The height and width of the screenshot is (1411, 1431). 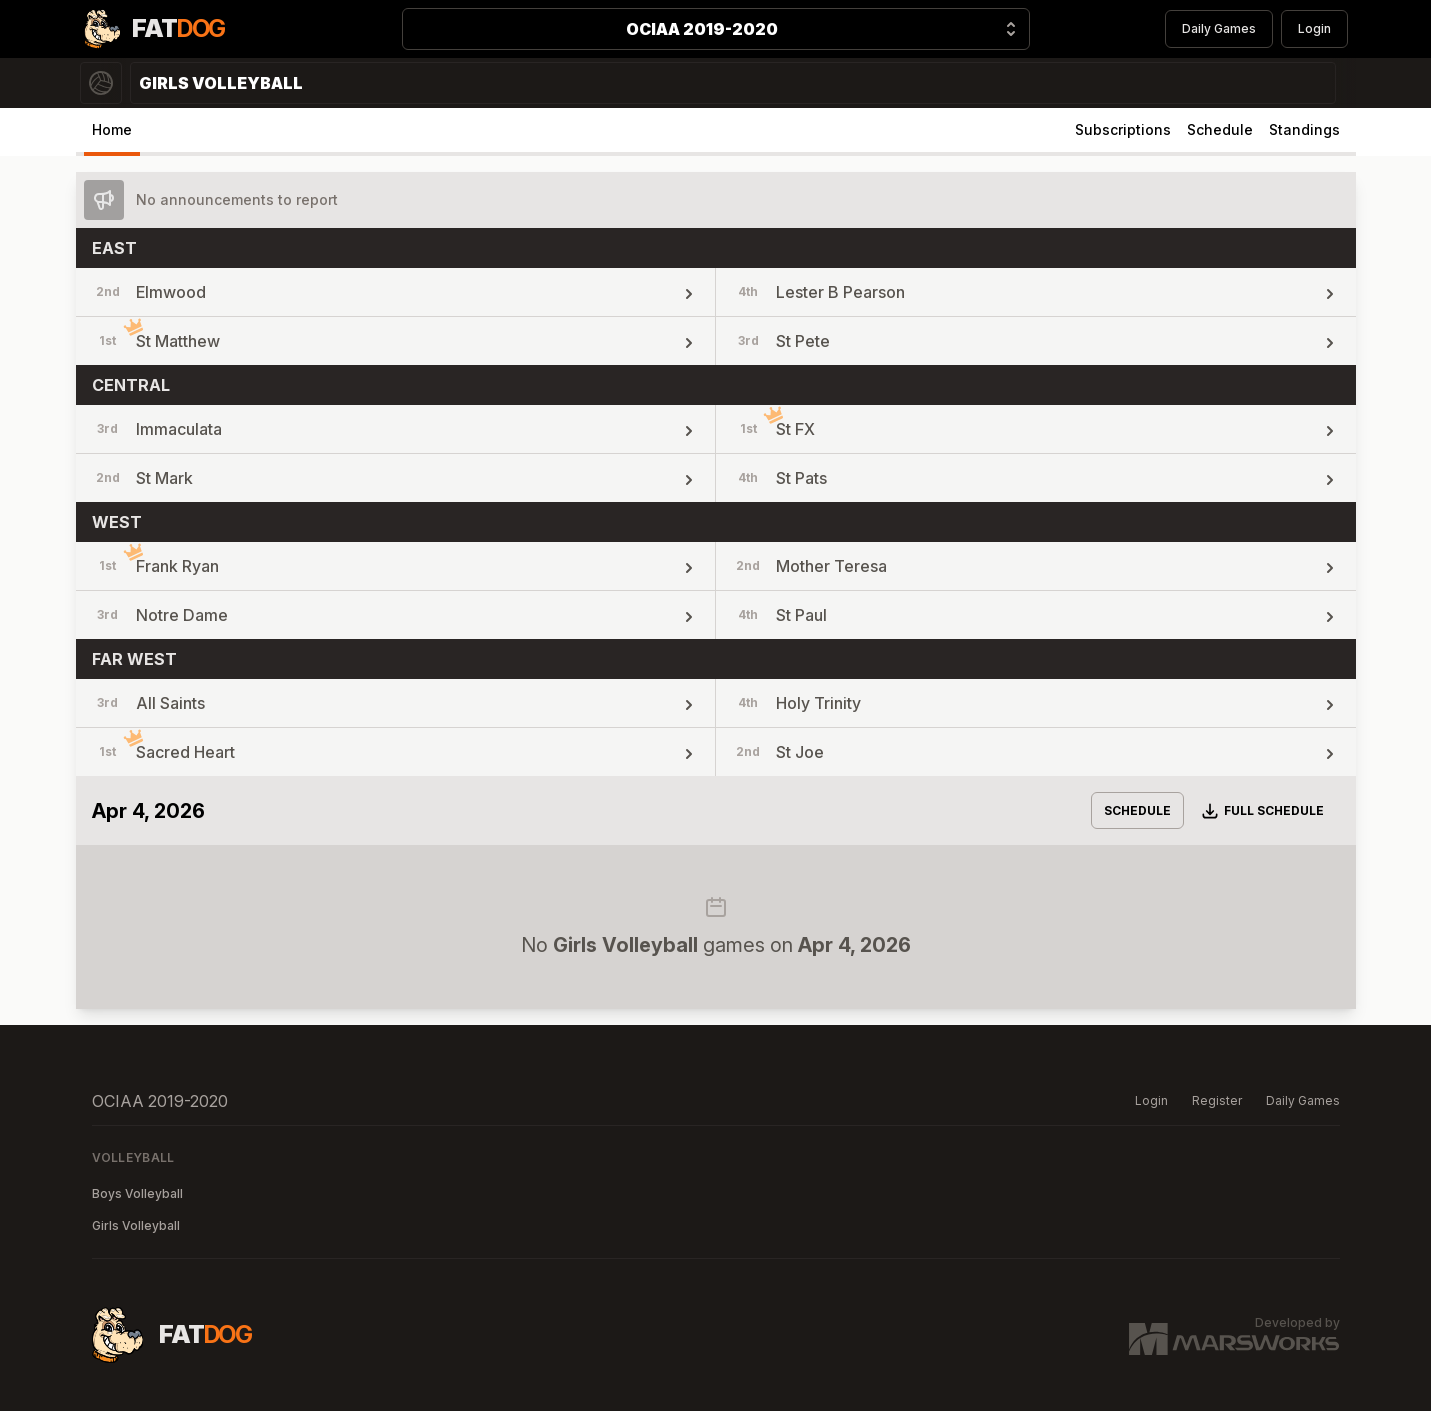 What do you see at coordinates (1123, 129) in the screenshot?
I see `Subscriptions` at bounding box center [1123, 129].